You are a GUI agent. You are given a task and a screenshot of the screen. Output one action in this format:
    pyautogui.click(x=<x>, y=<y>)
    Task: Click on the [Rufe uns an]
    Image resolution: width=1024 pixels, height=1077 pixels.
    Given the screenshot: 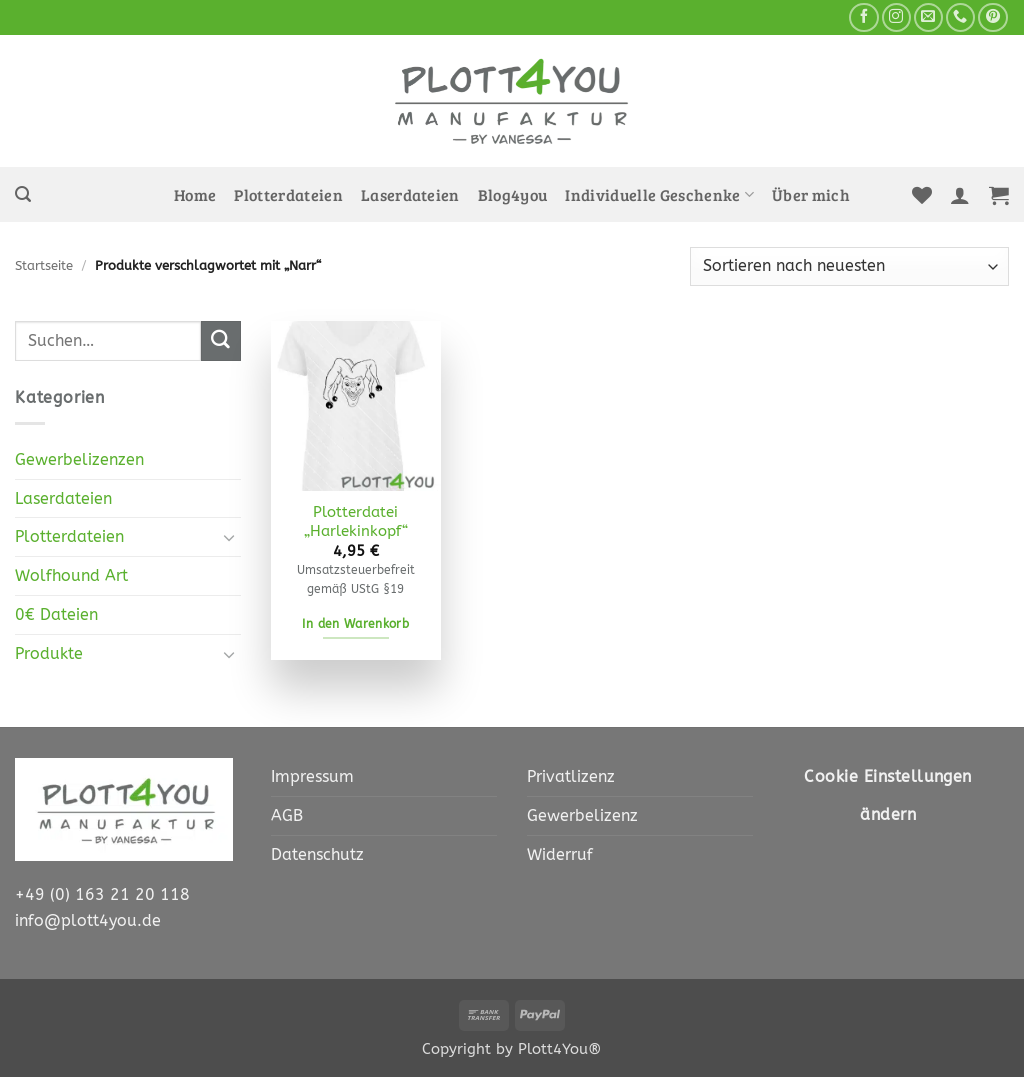 What is the action you would take?
    pyautogui.click(x=960, y=18)
    